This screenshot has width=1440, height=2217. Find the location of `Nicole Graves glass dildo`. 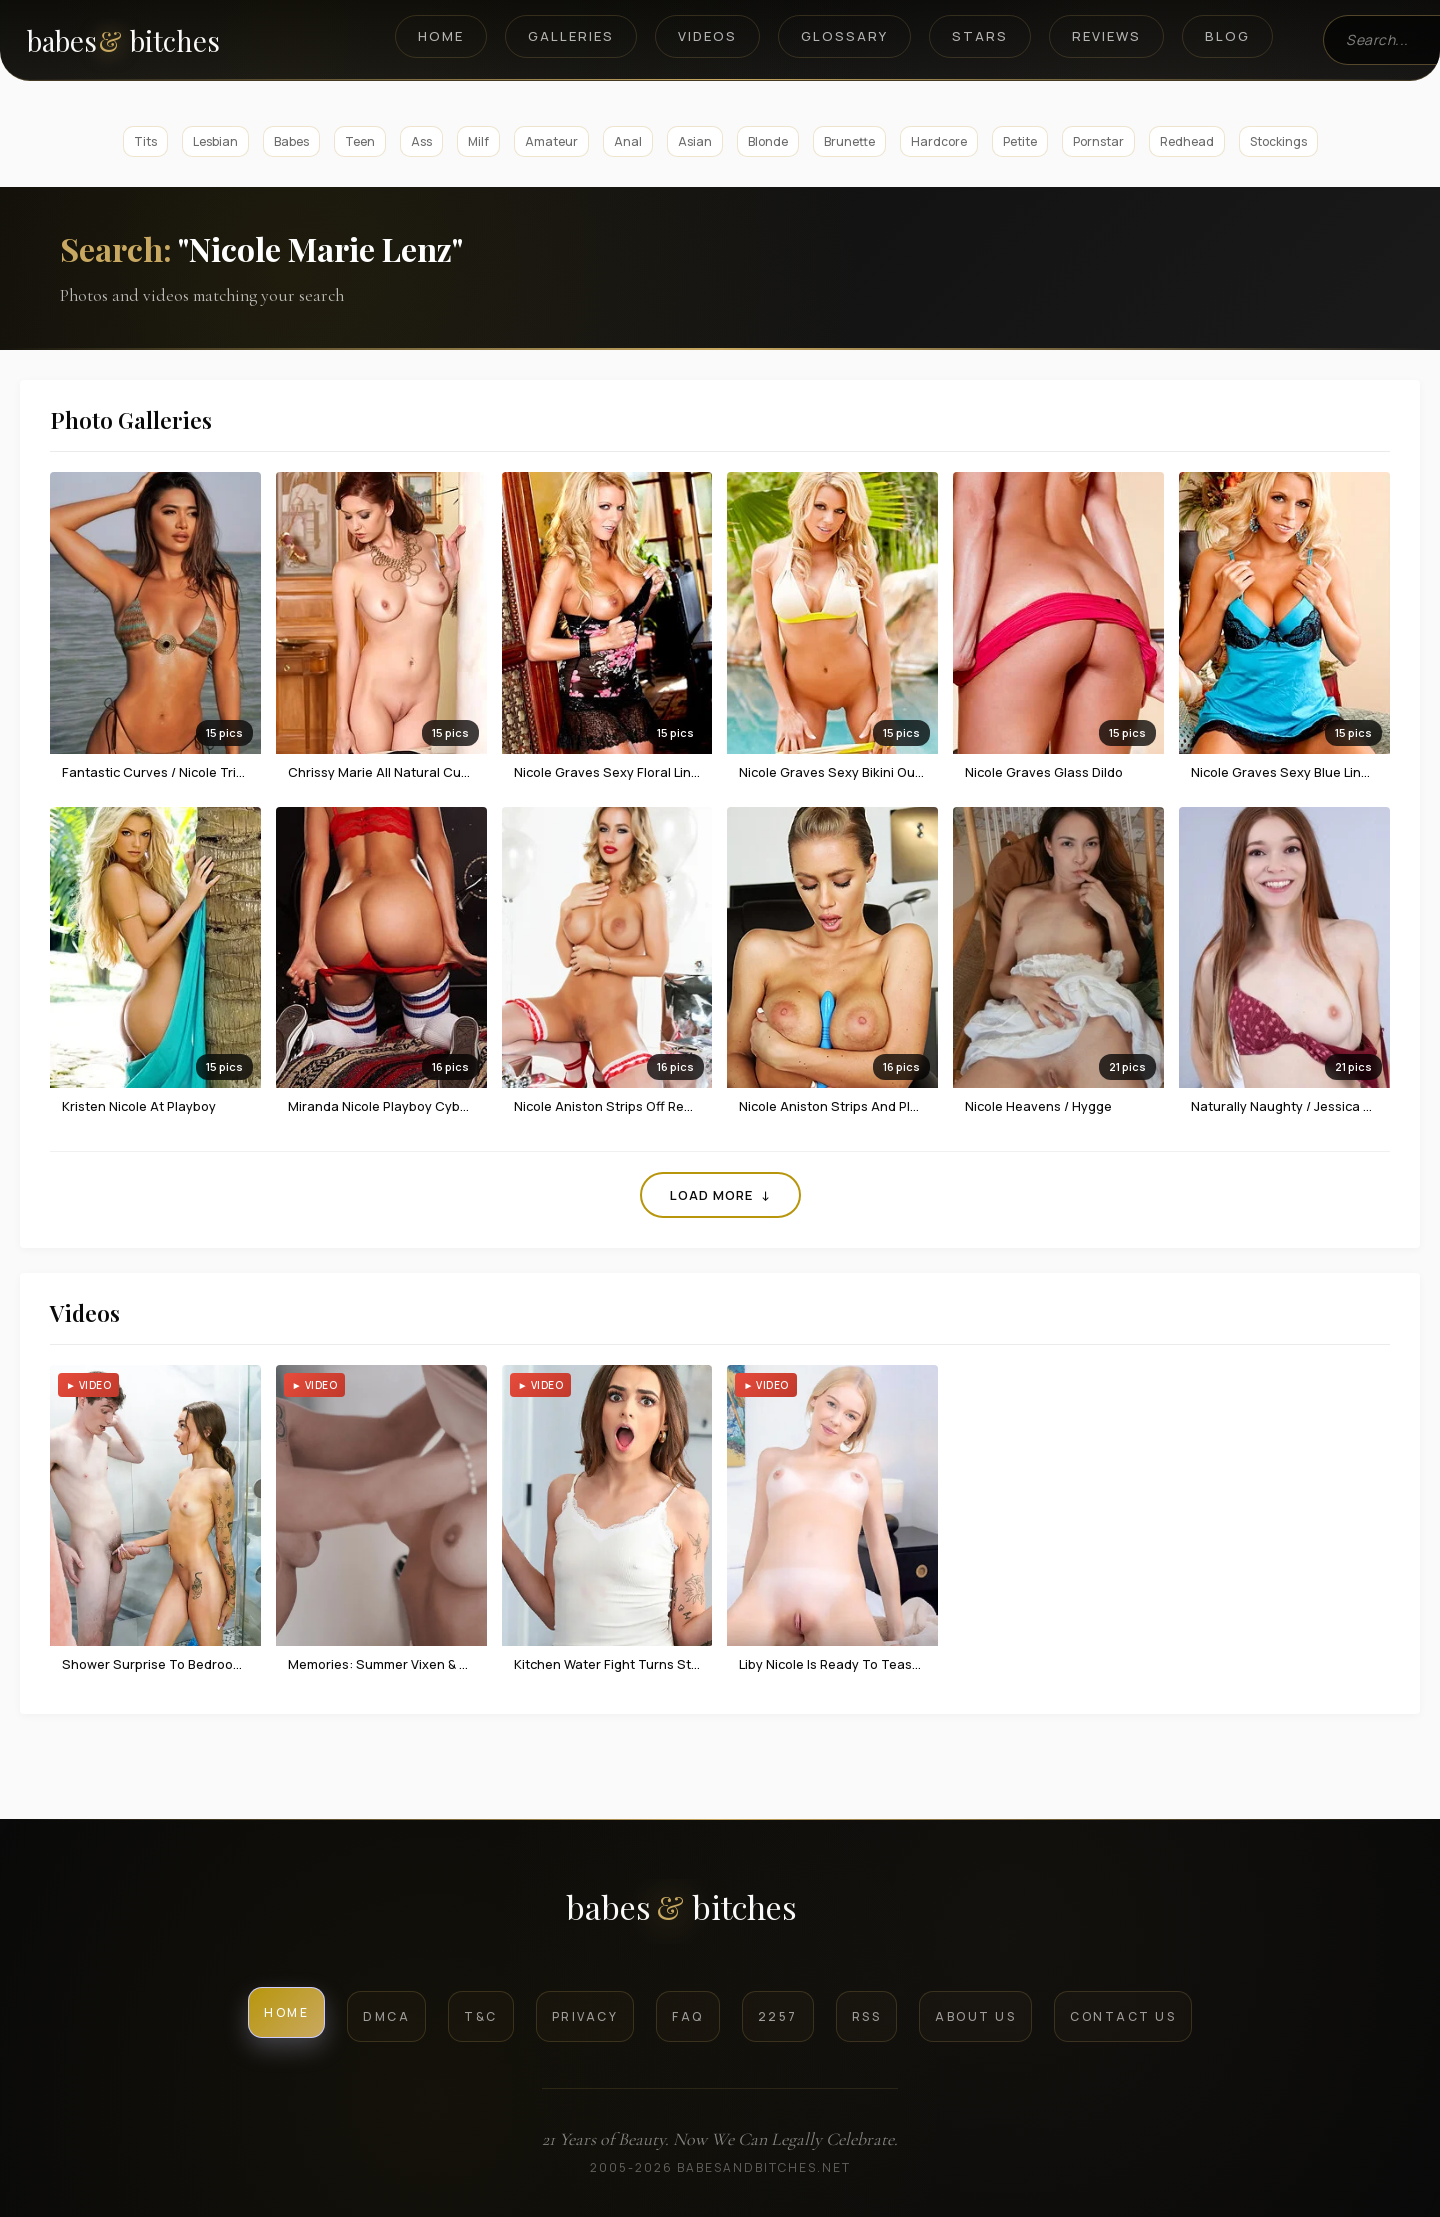

Nicole Graves glass dildo is located at coordinates (1044, 772).